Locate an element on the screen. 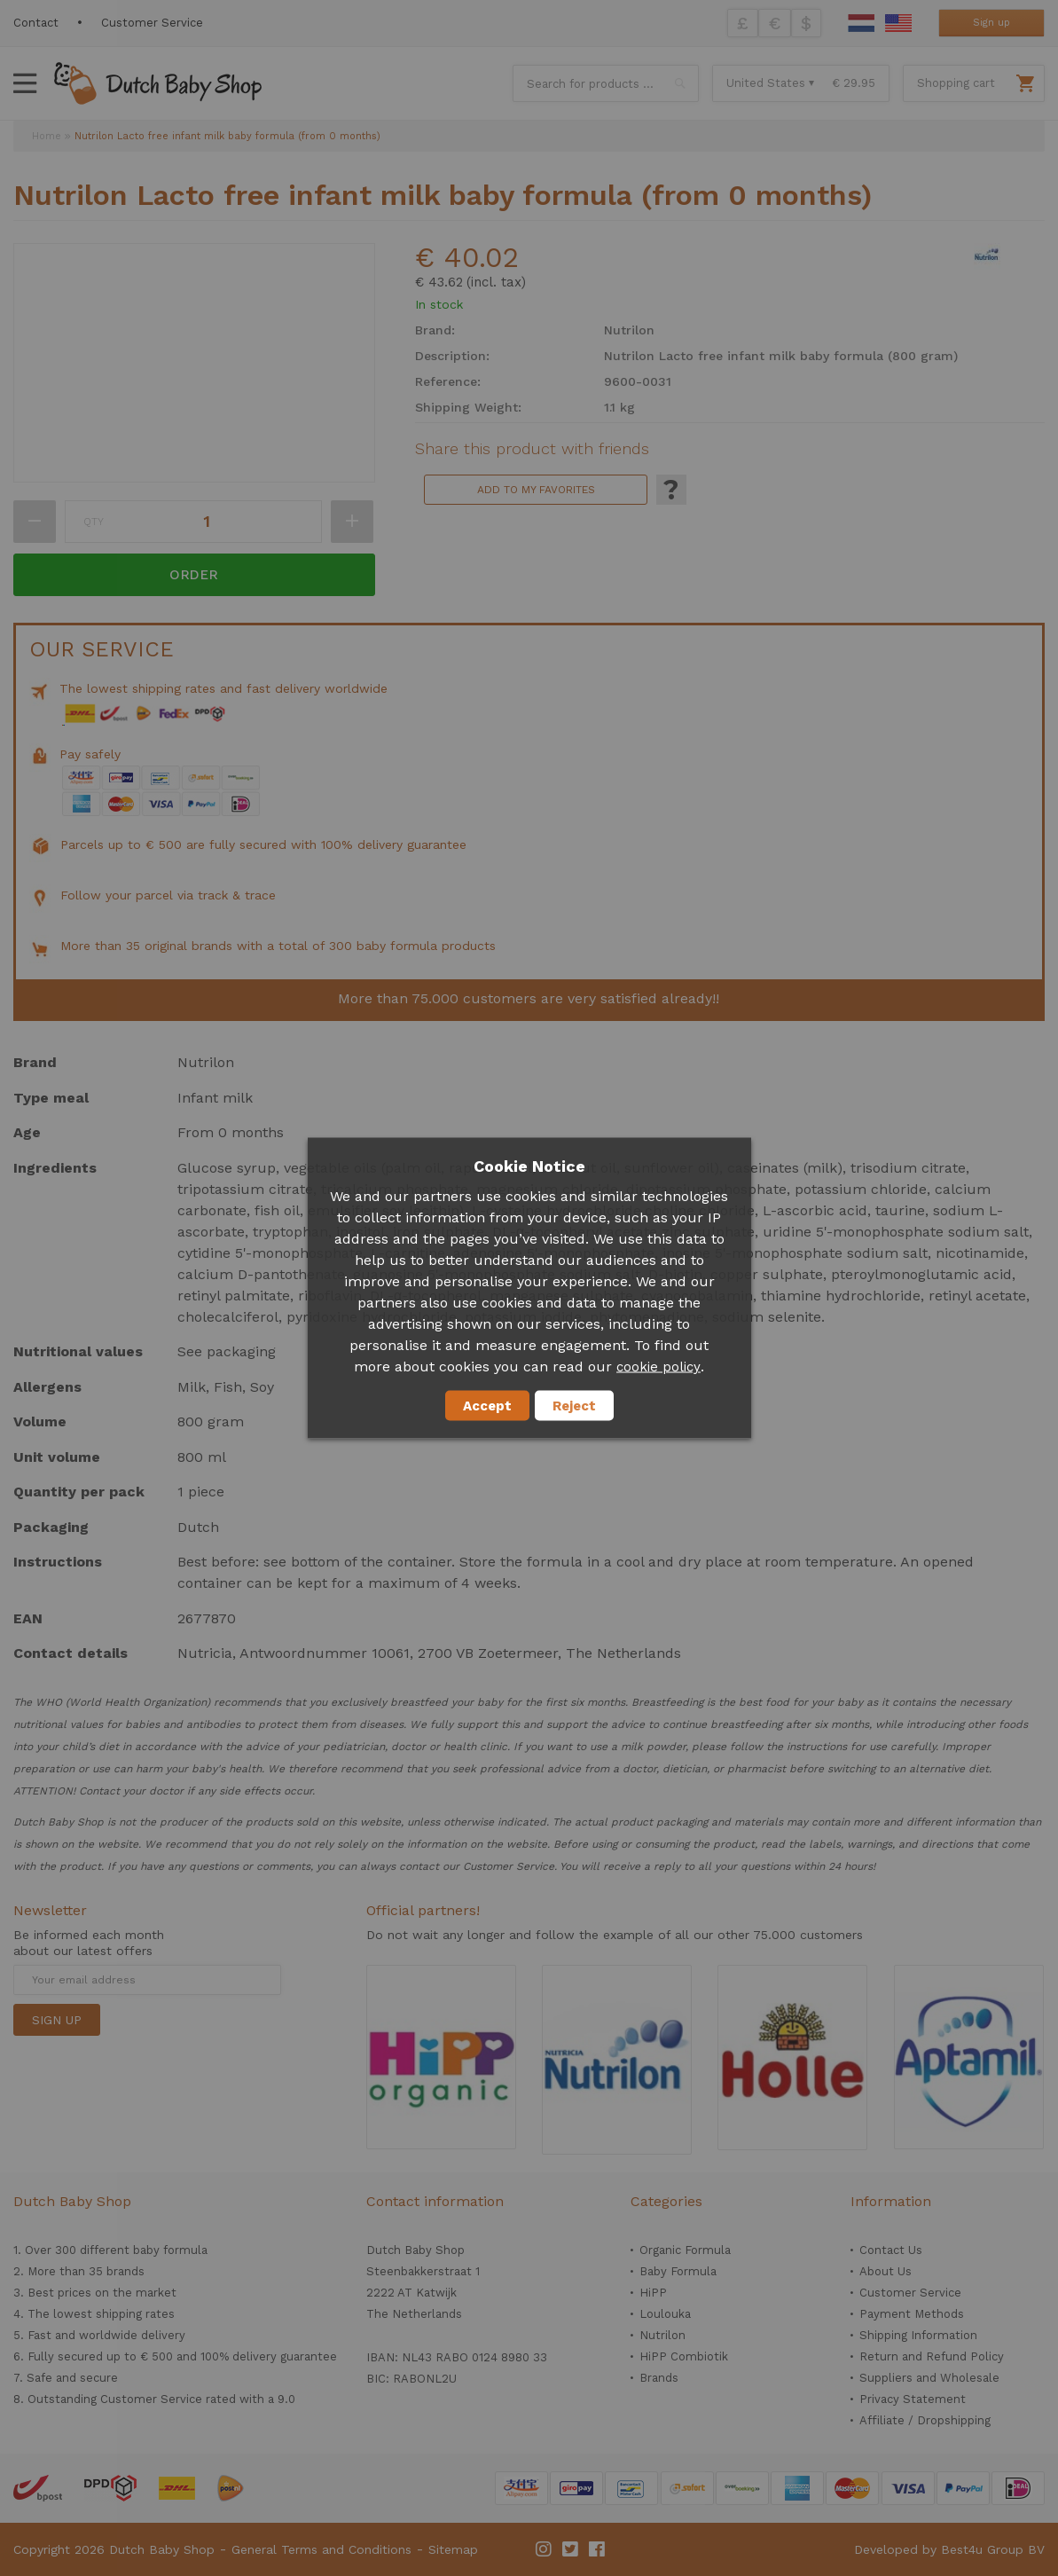 The width and height of the screenshot is (1058, 2576). cookie policy is located at coordinates (658, 1367).